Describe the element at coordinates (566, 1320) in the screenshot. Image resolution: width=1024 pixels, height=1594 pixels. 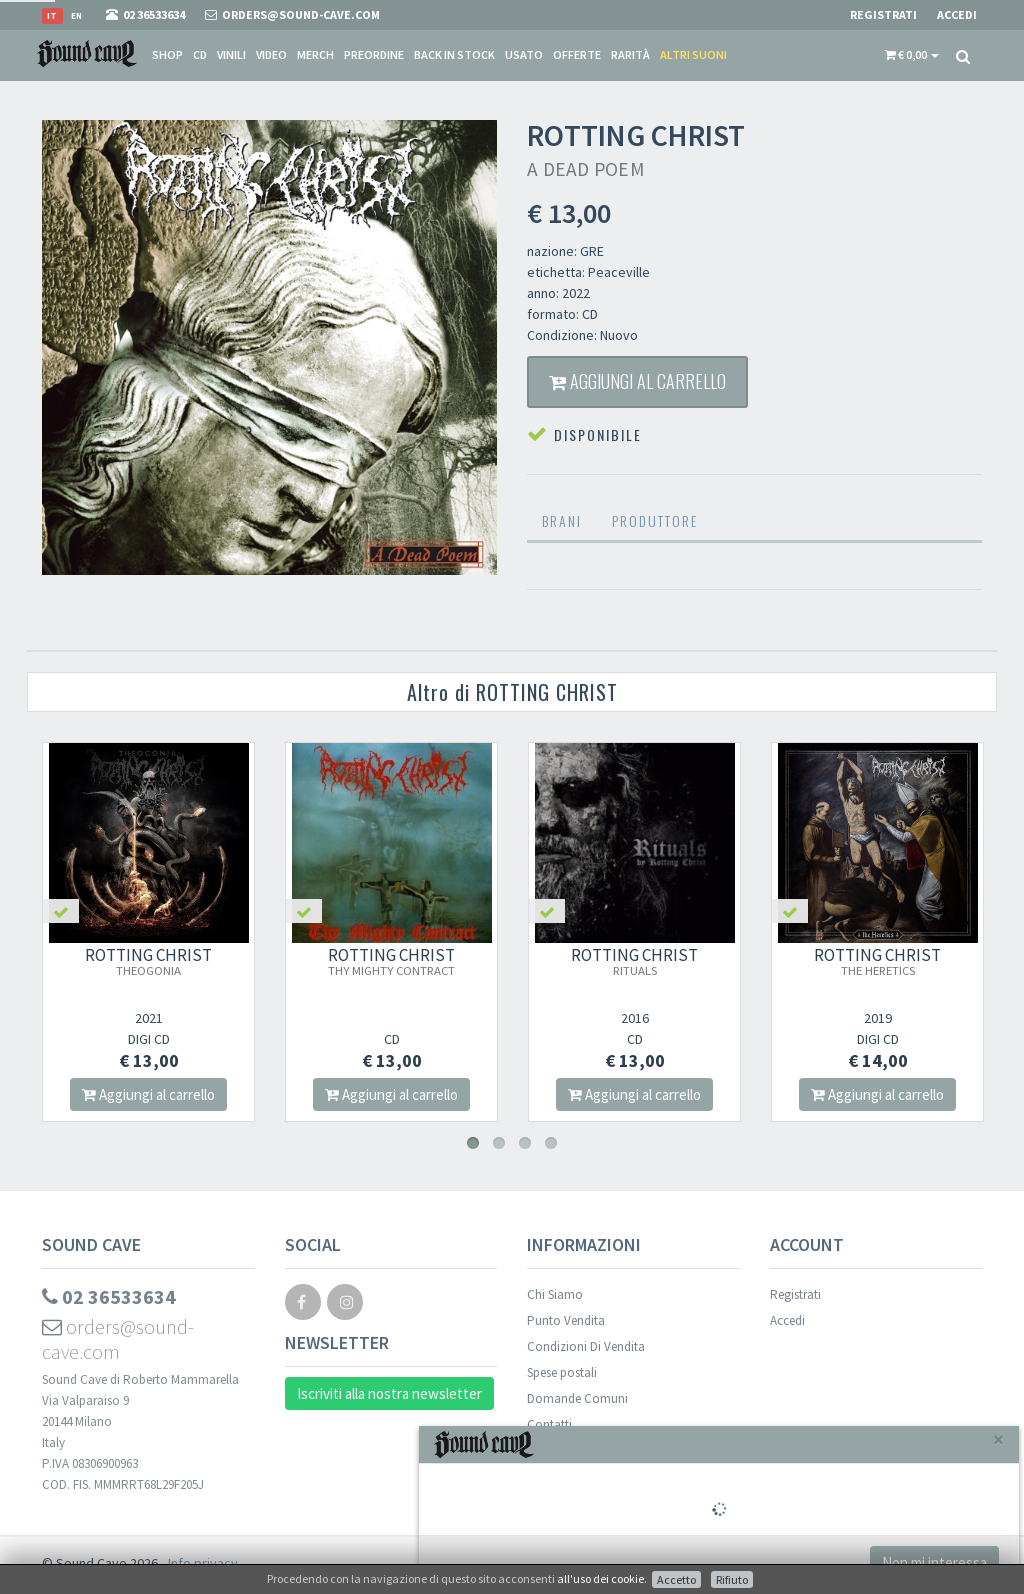
I see `Punto Vendita` at that location.